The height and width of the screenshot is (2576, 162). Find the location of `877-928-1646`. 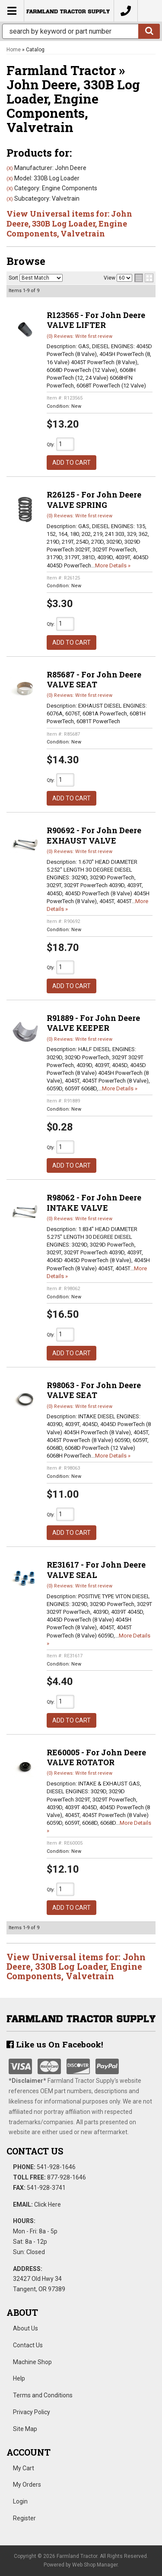

877-928-1646 is located at coordinates (66, 2177).